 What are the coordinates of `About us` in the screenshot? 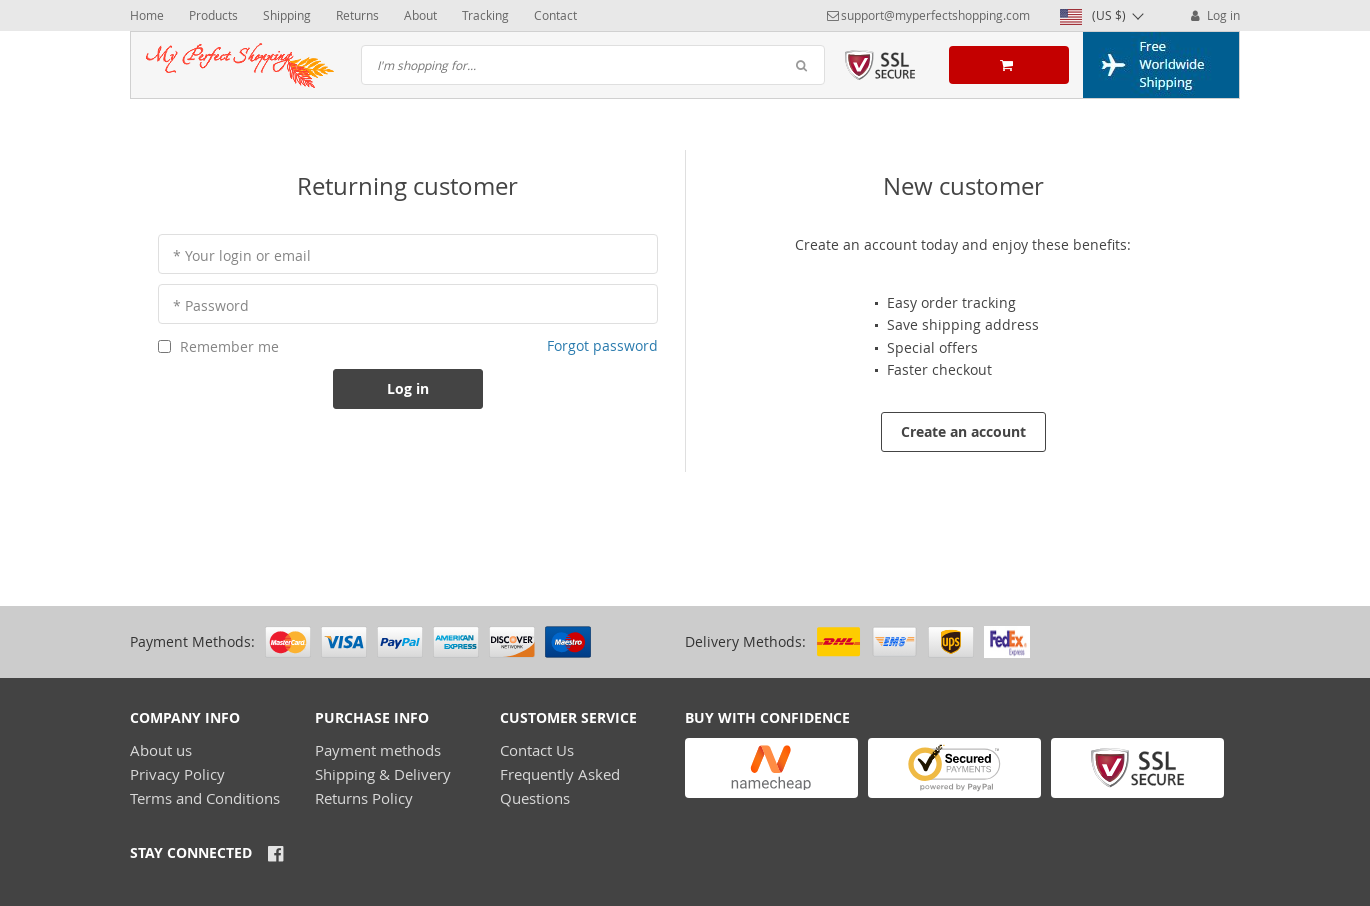 It's located at (161, 750).